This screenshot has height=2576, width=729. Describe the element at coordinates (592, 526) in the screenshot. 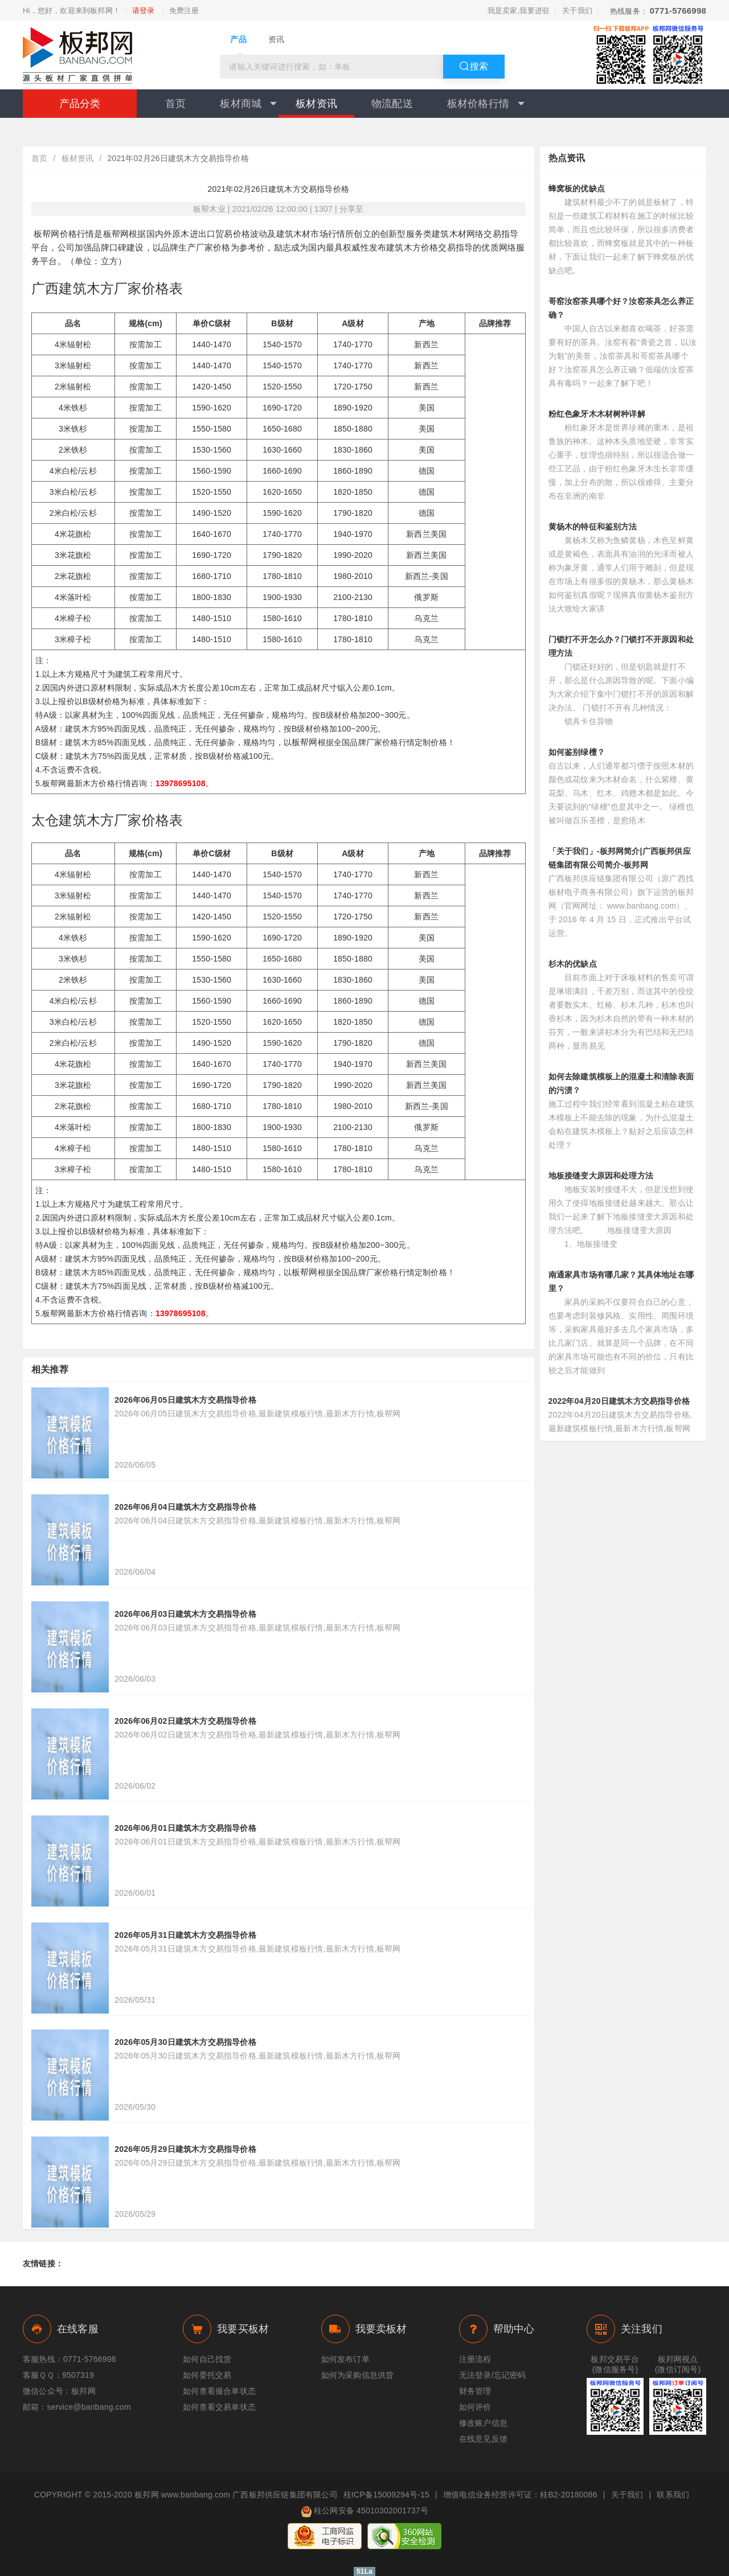

I see `黄杨木的特征和鉴别方法` at that location.